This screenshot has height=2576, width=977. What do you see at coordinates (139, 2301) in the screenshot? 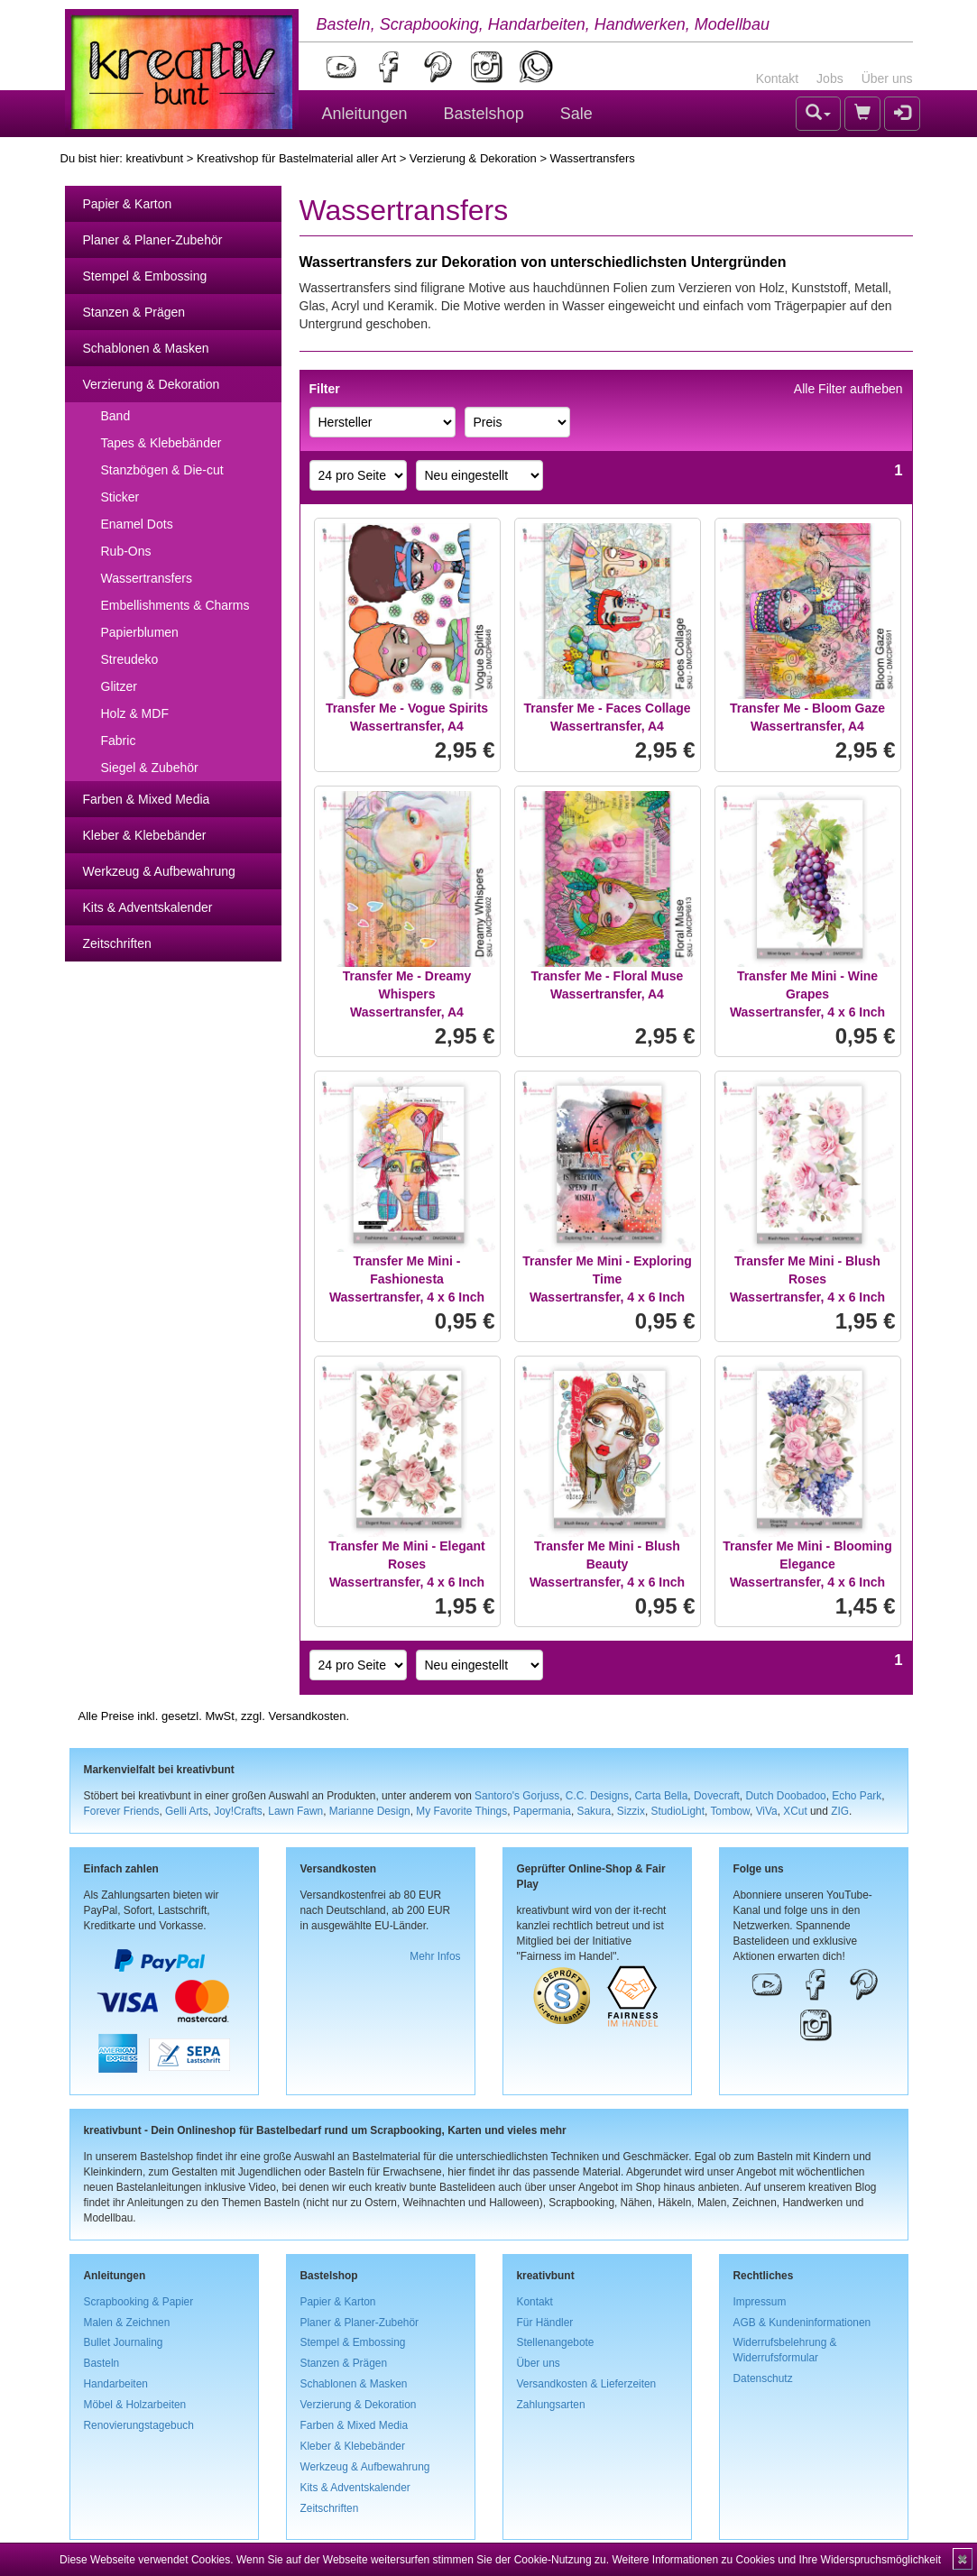
I see `Scrapbooking & Papier` at bounding box center [139, 2301].